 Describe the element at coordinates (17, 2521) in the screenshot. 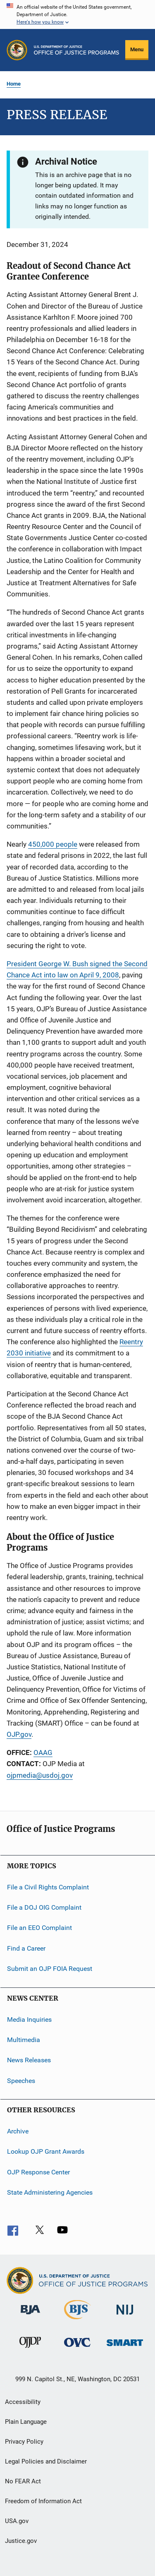

I see `USA.gov` at that location.